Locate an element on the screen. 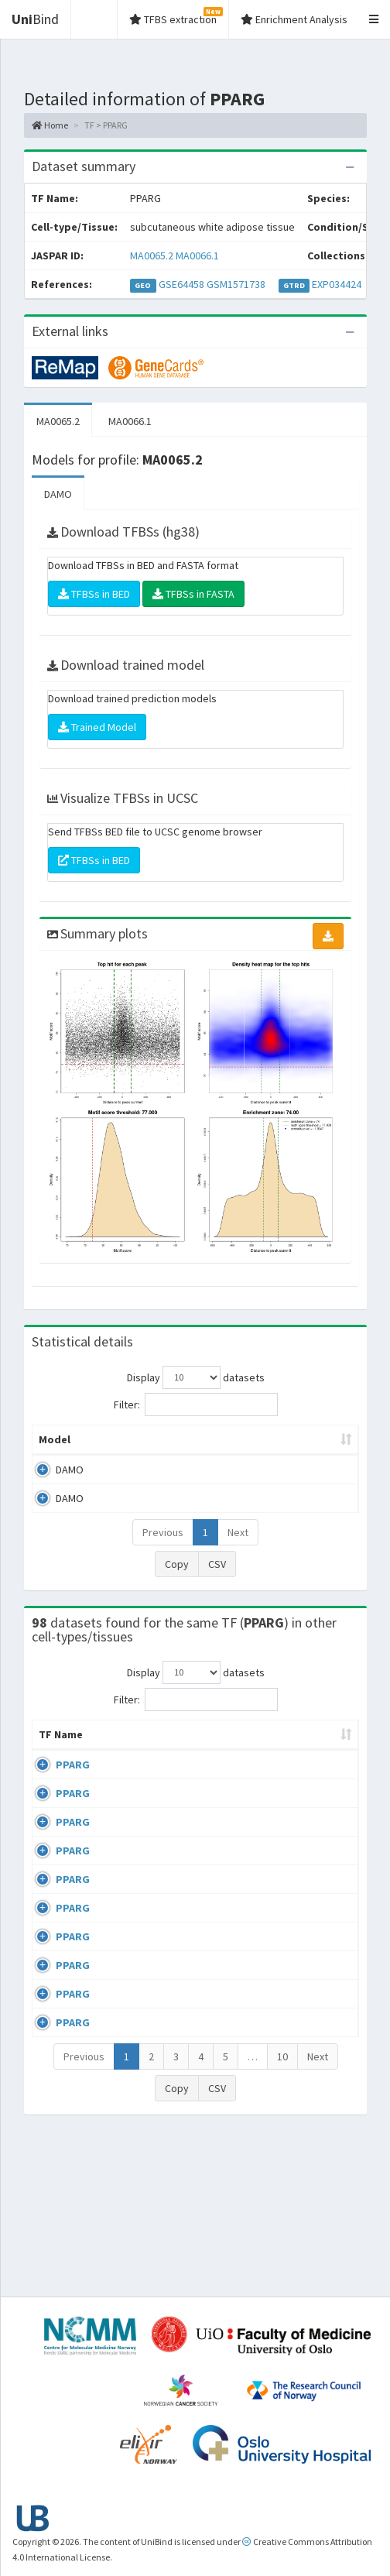 The width and height of the screenshot is (390, 2576). MA0066.1 is located at coordinates (197, 255).